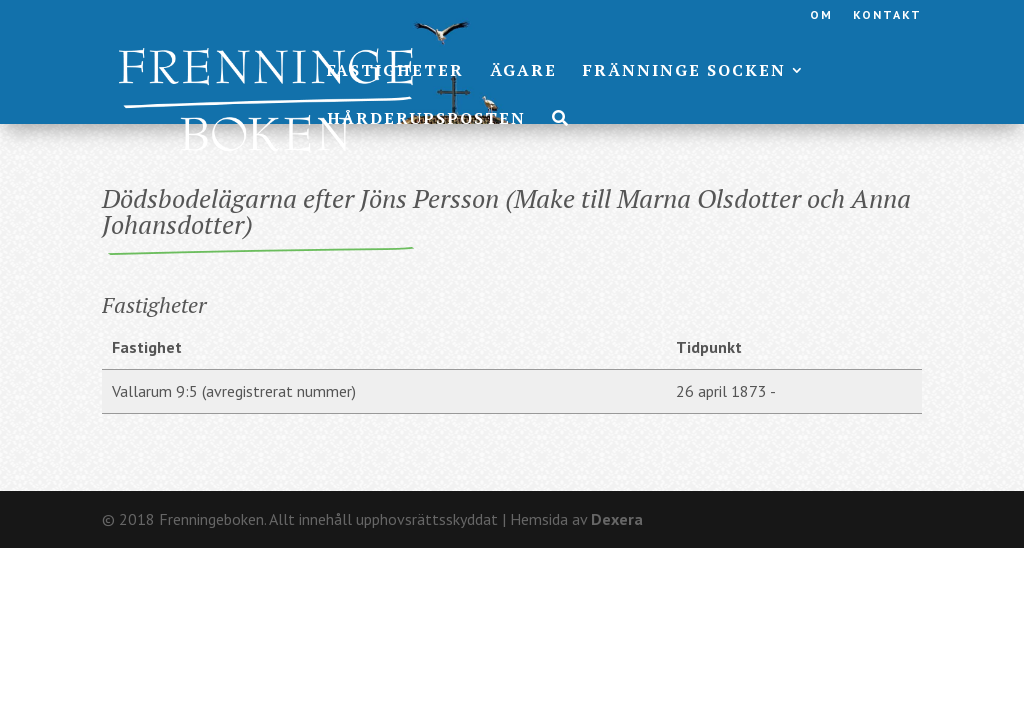 The height and width of the screenshot is (720, 1024). Describe the element at coordinates (426, 120) in the screenshot. I see `Hårderupsposten` at that location.